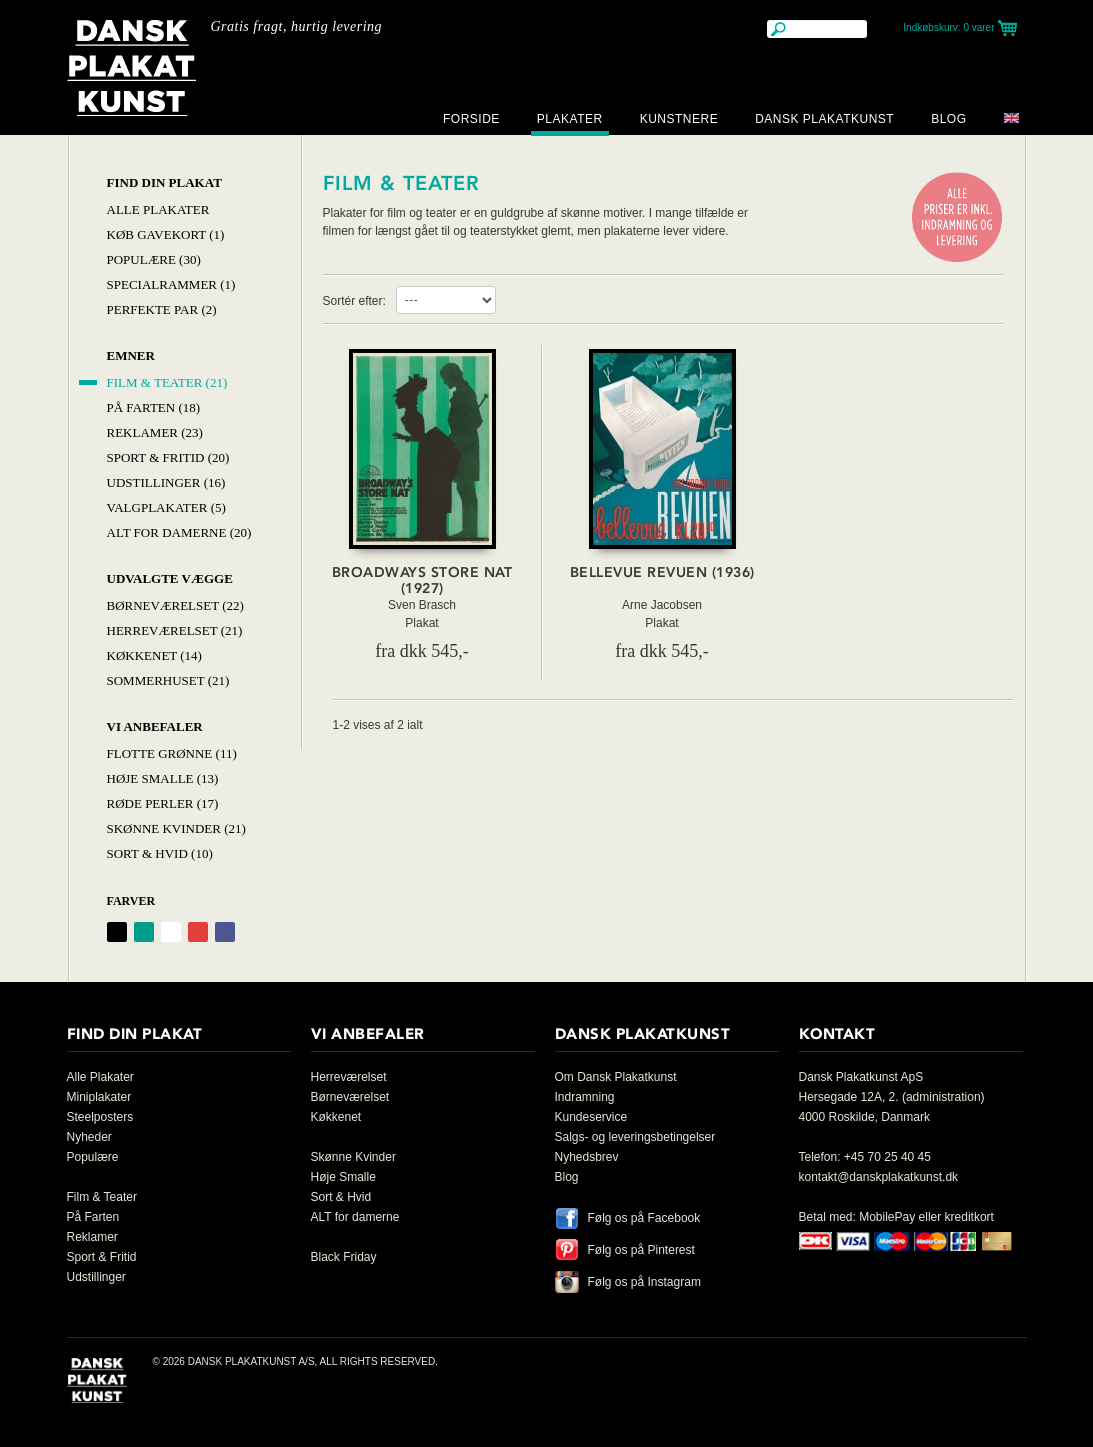  I want to click on Steelposters, so click(100, 1117).